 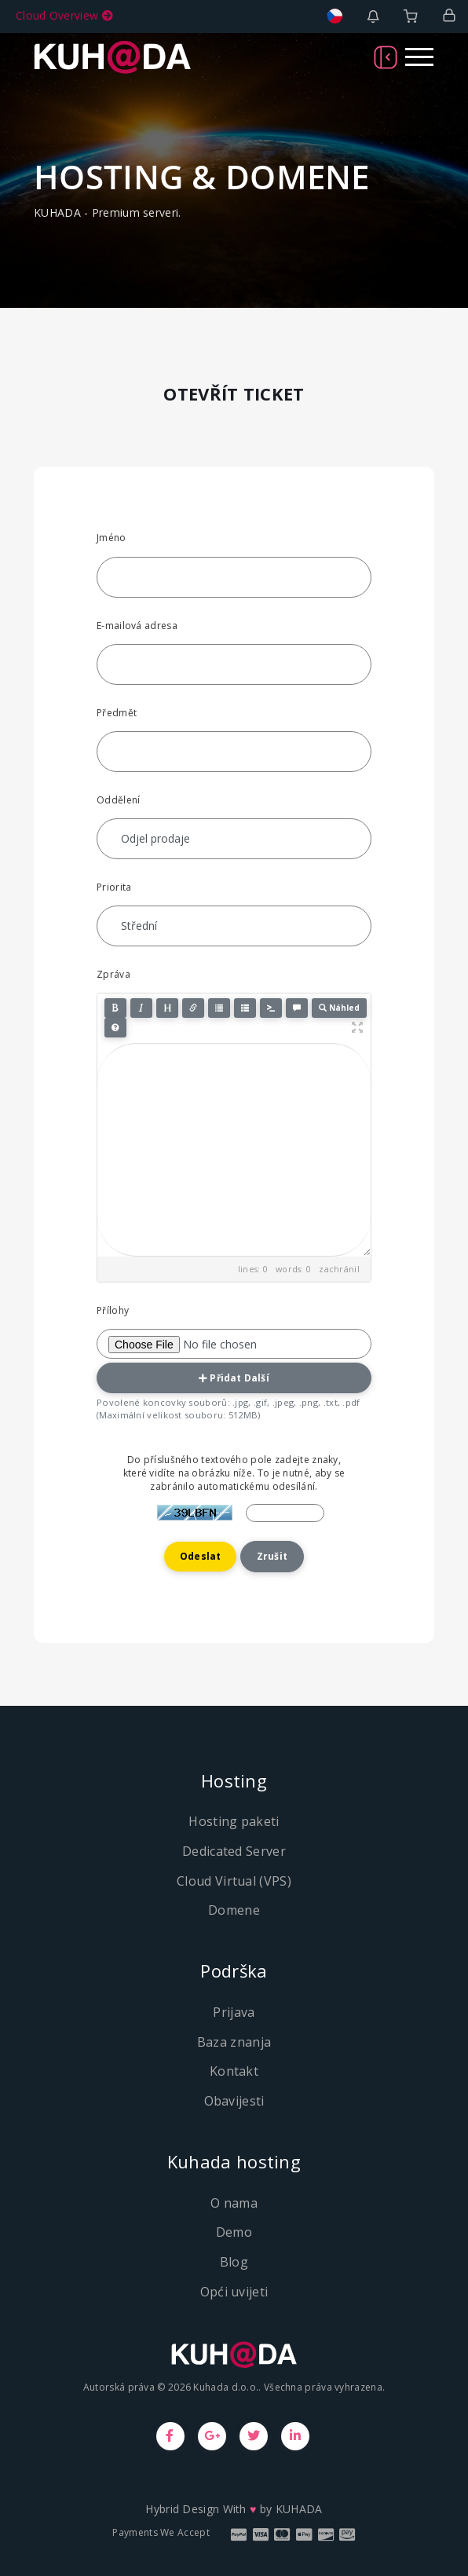 What do you see at coordinates (234, 2291) in the screenshot?
I see `Opći uvijeti` at bounding box center [234, 2291].